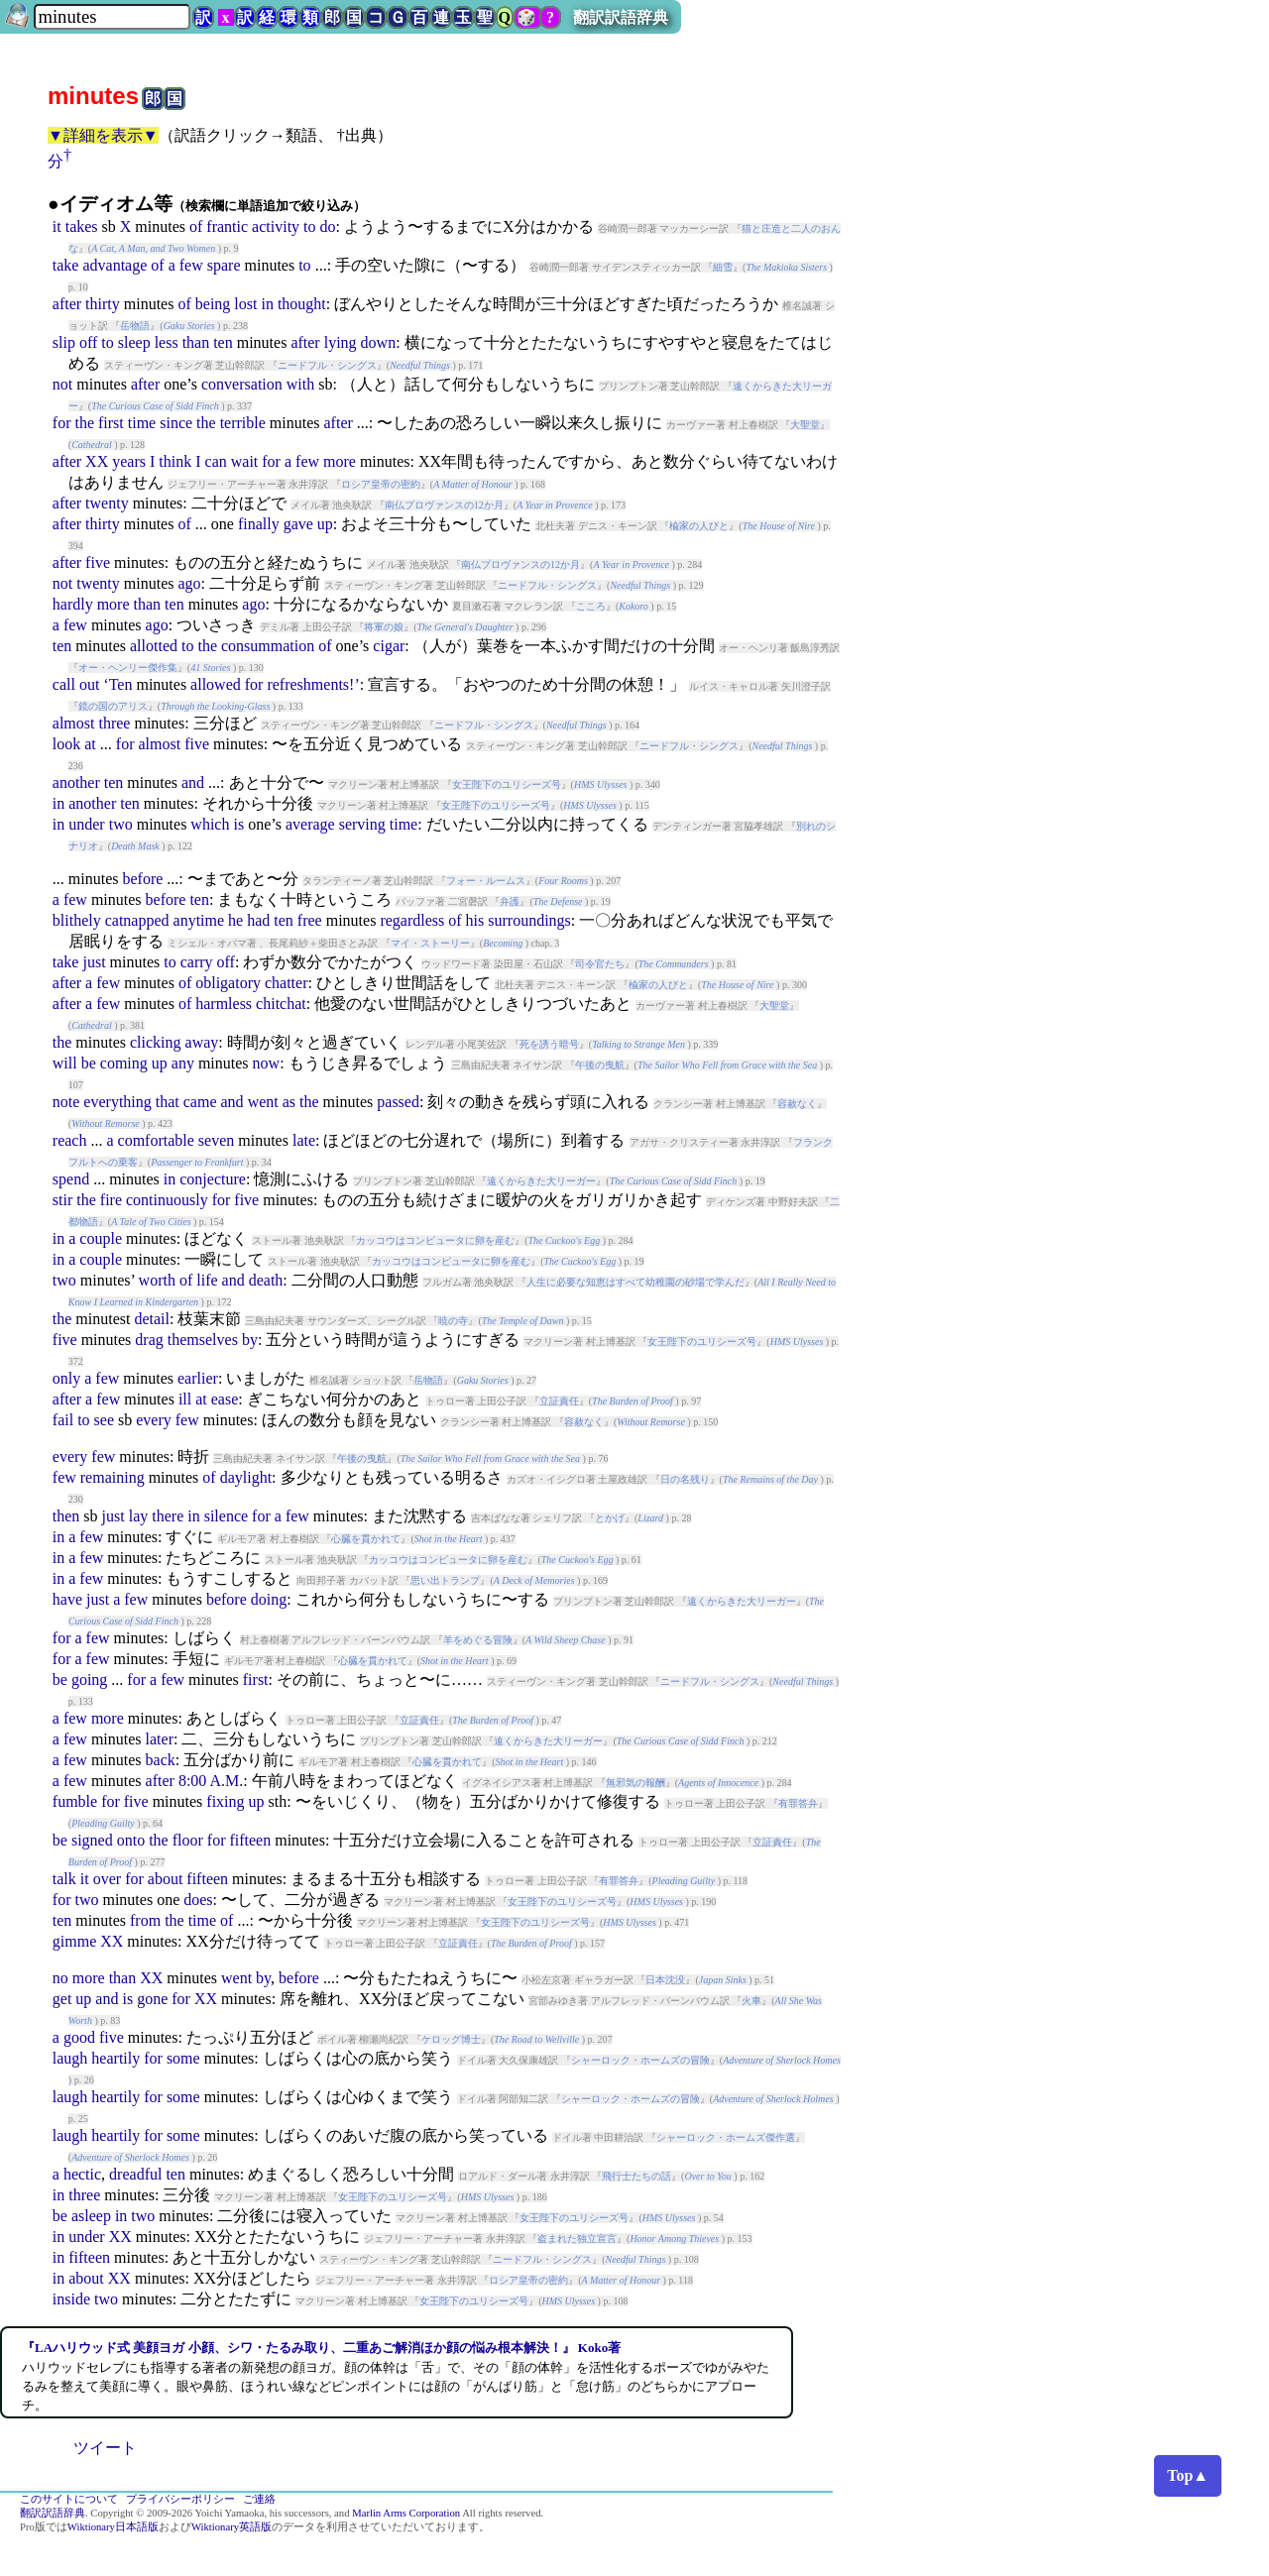 This screenshot has height=2576, width=1269. Describe the element at coordinates (129, 461) in the screenshot. I see `years` at that location.